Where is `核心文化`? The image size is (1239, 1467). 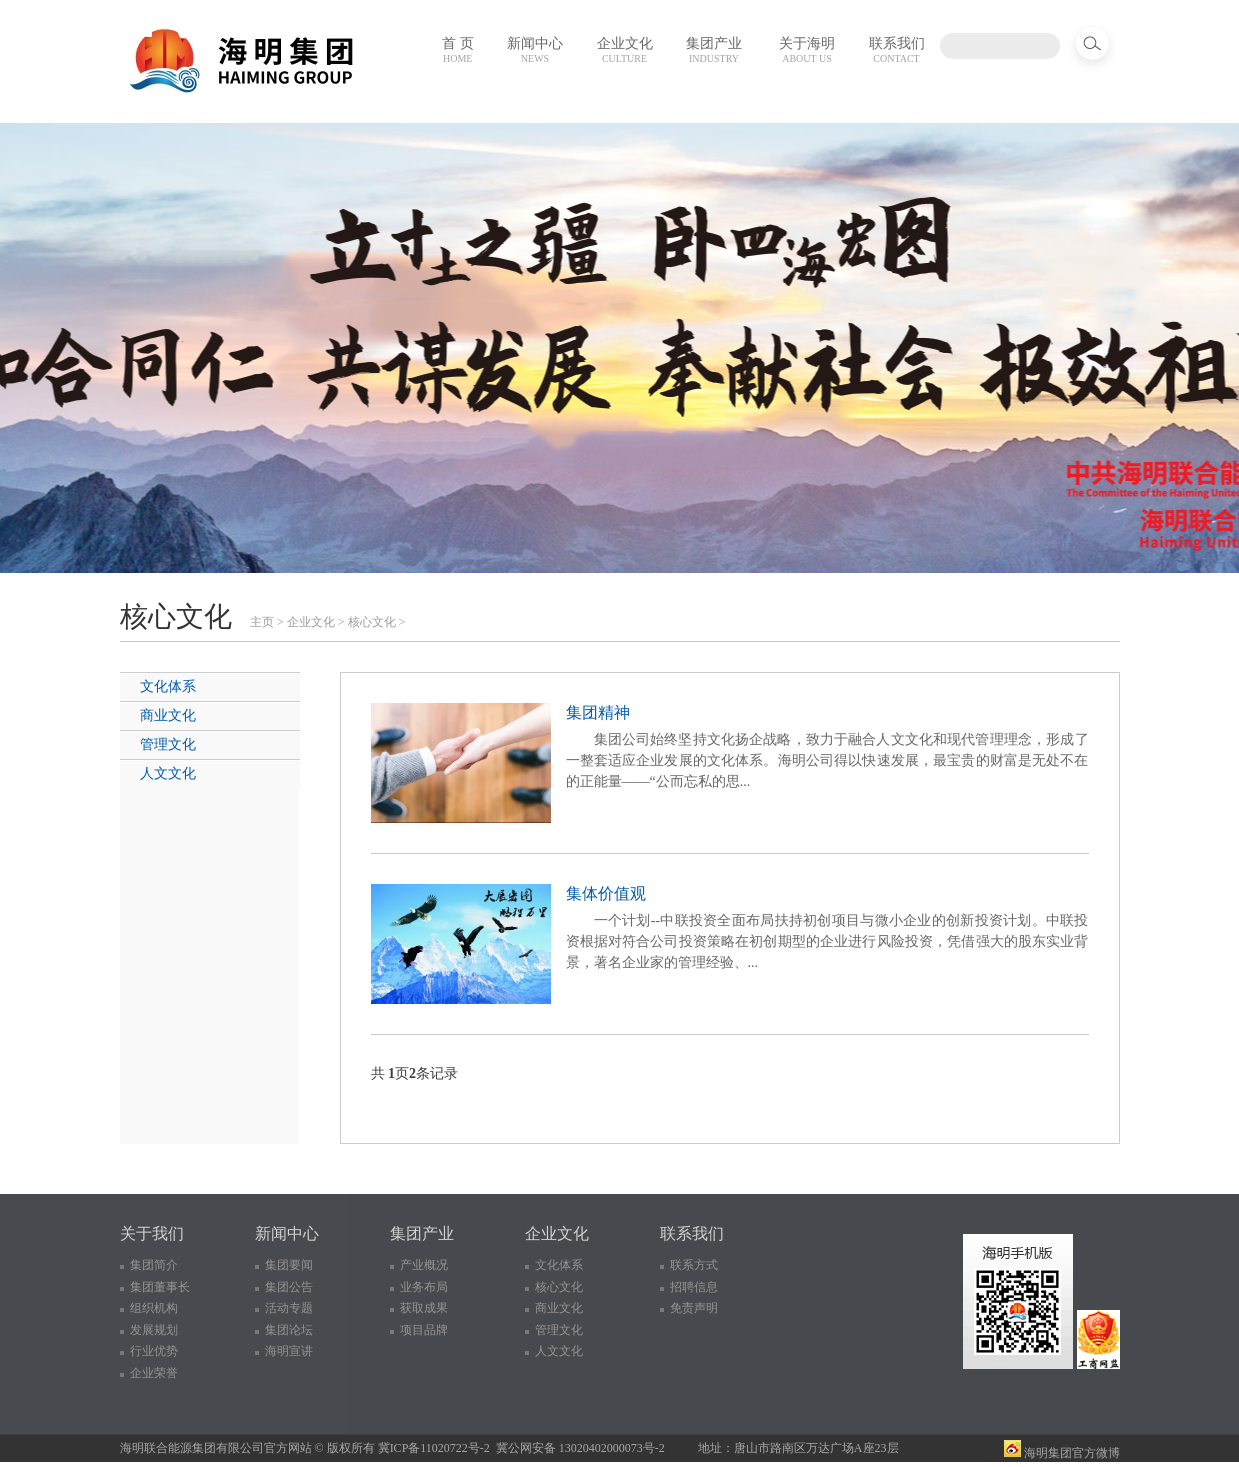
核心文化 is located at coordinates (372, 622).